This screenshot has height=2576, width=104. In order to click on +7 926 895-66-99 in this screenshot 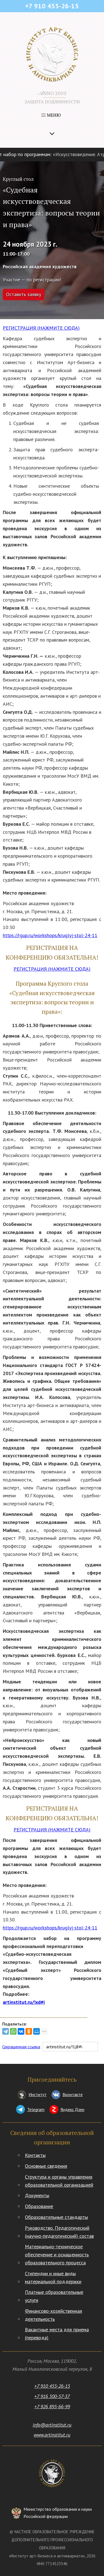, I will do `click(52, 2406)`.